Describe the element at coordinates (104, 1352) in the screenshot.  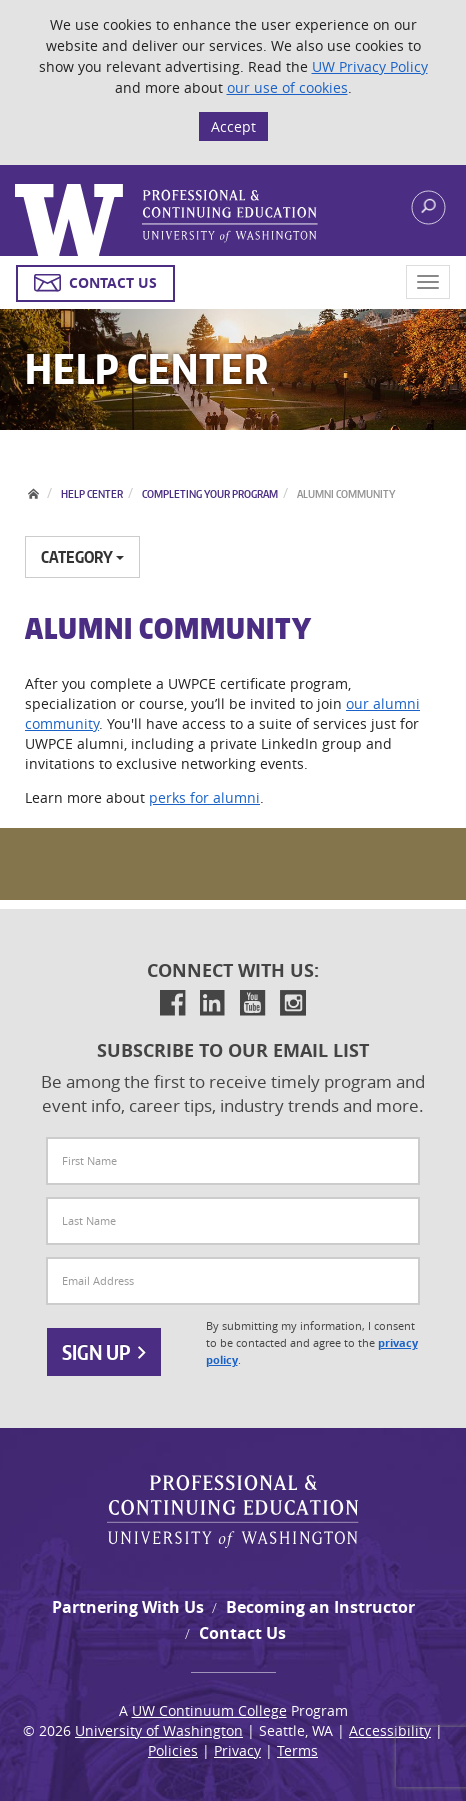
I see `Sign Up` at that location.